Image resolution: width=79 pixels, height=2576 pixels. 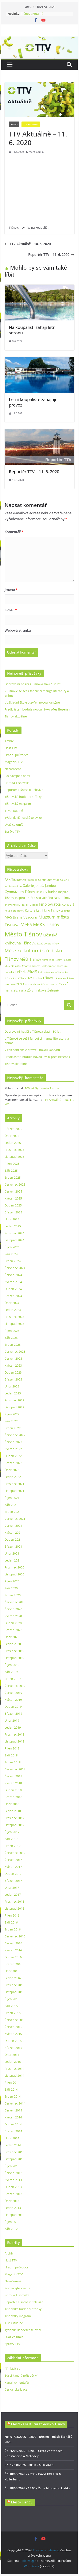 I want to click on Únor 2016, so click(x=12, y=1971).